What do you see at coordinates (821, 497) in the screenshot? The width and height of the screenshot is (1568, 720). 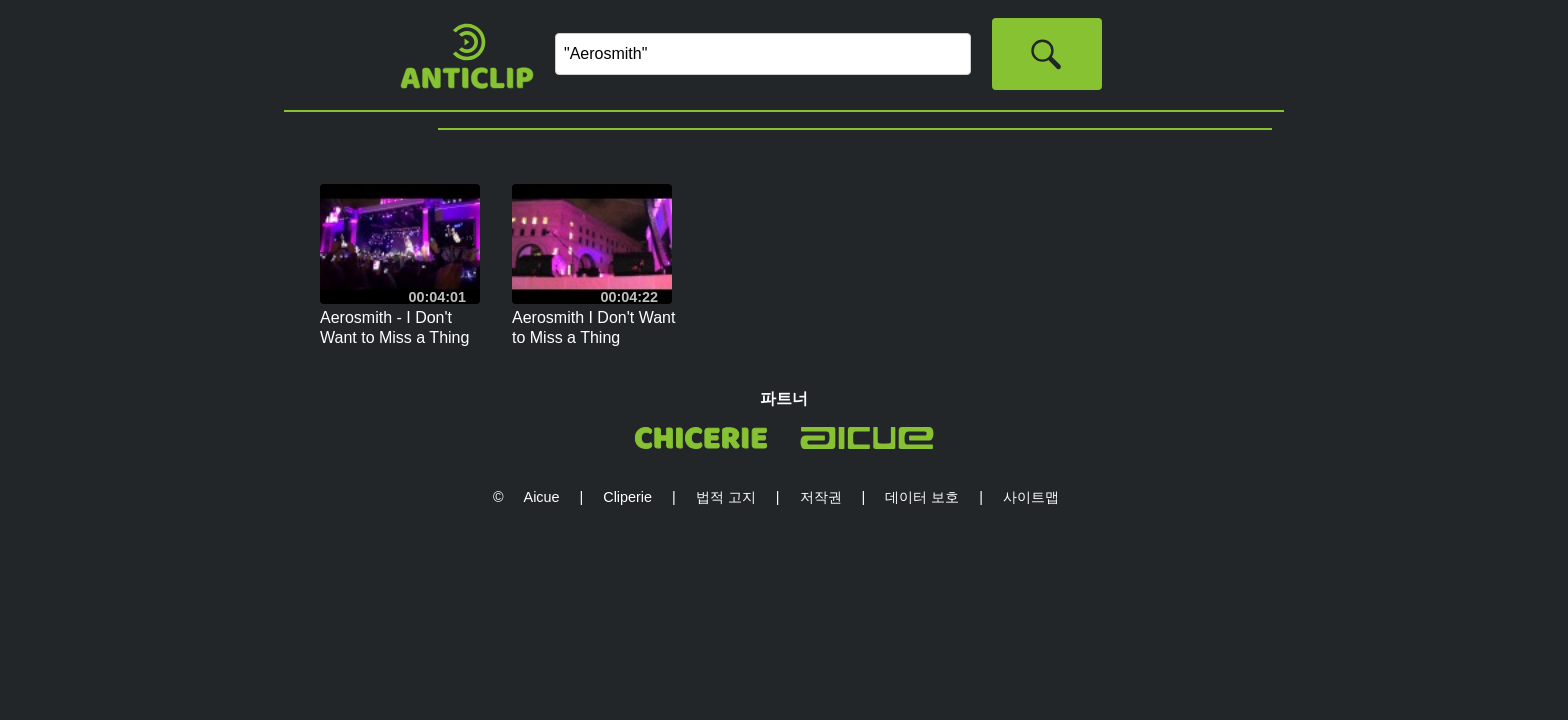 I see `저작권` at bounding box center [821, 497].